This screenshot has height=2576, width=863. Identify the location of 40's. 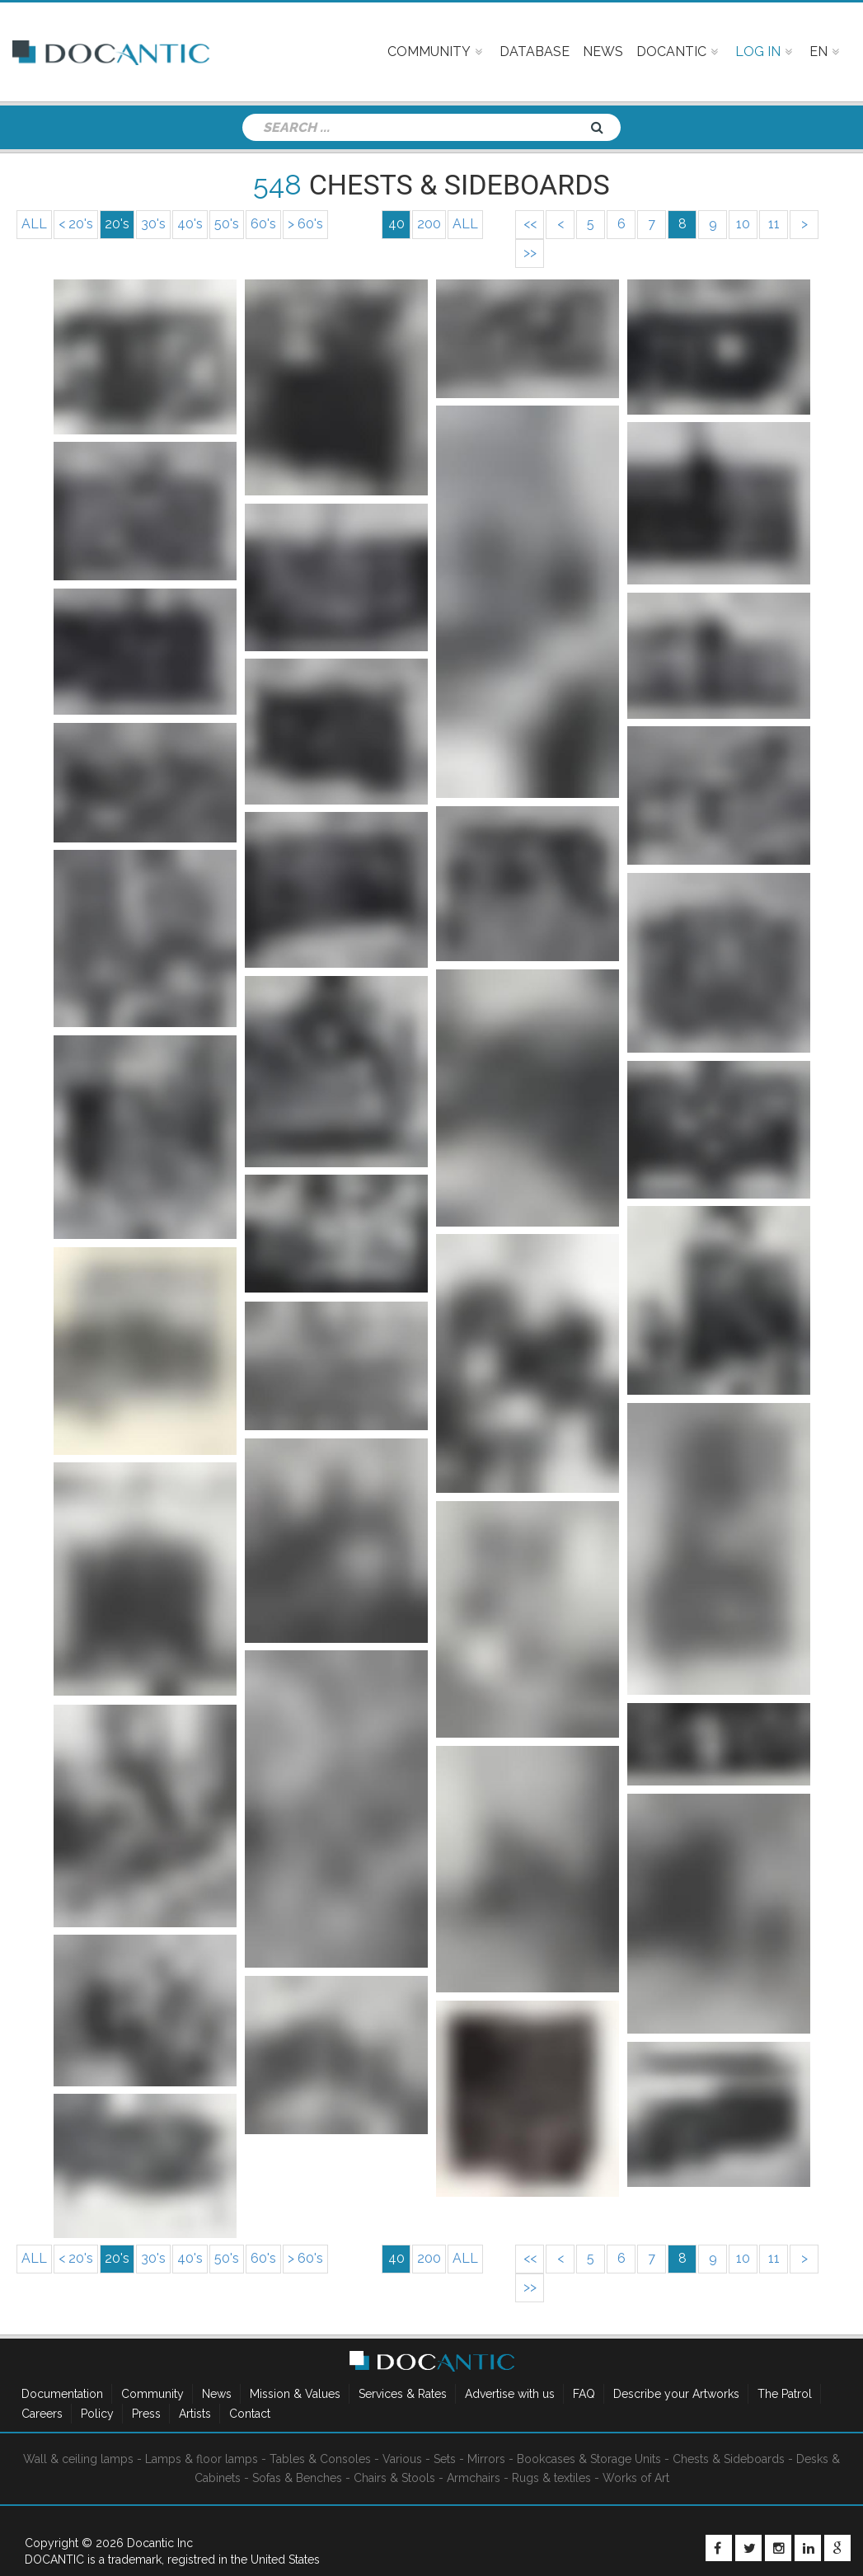
(190, 224).